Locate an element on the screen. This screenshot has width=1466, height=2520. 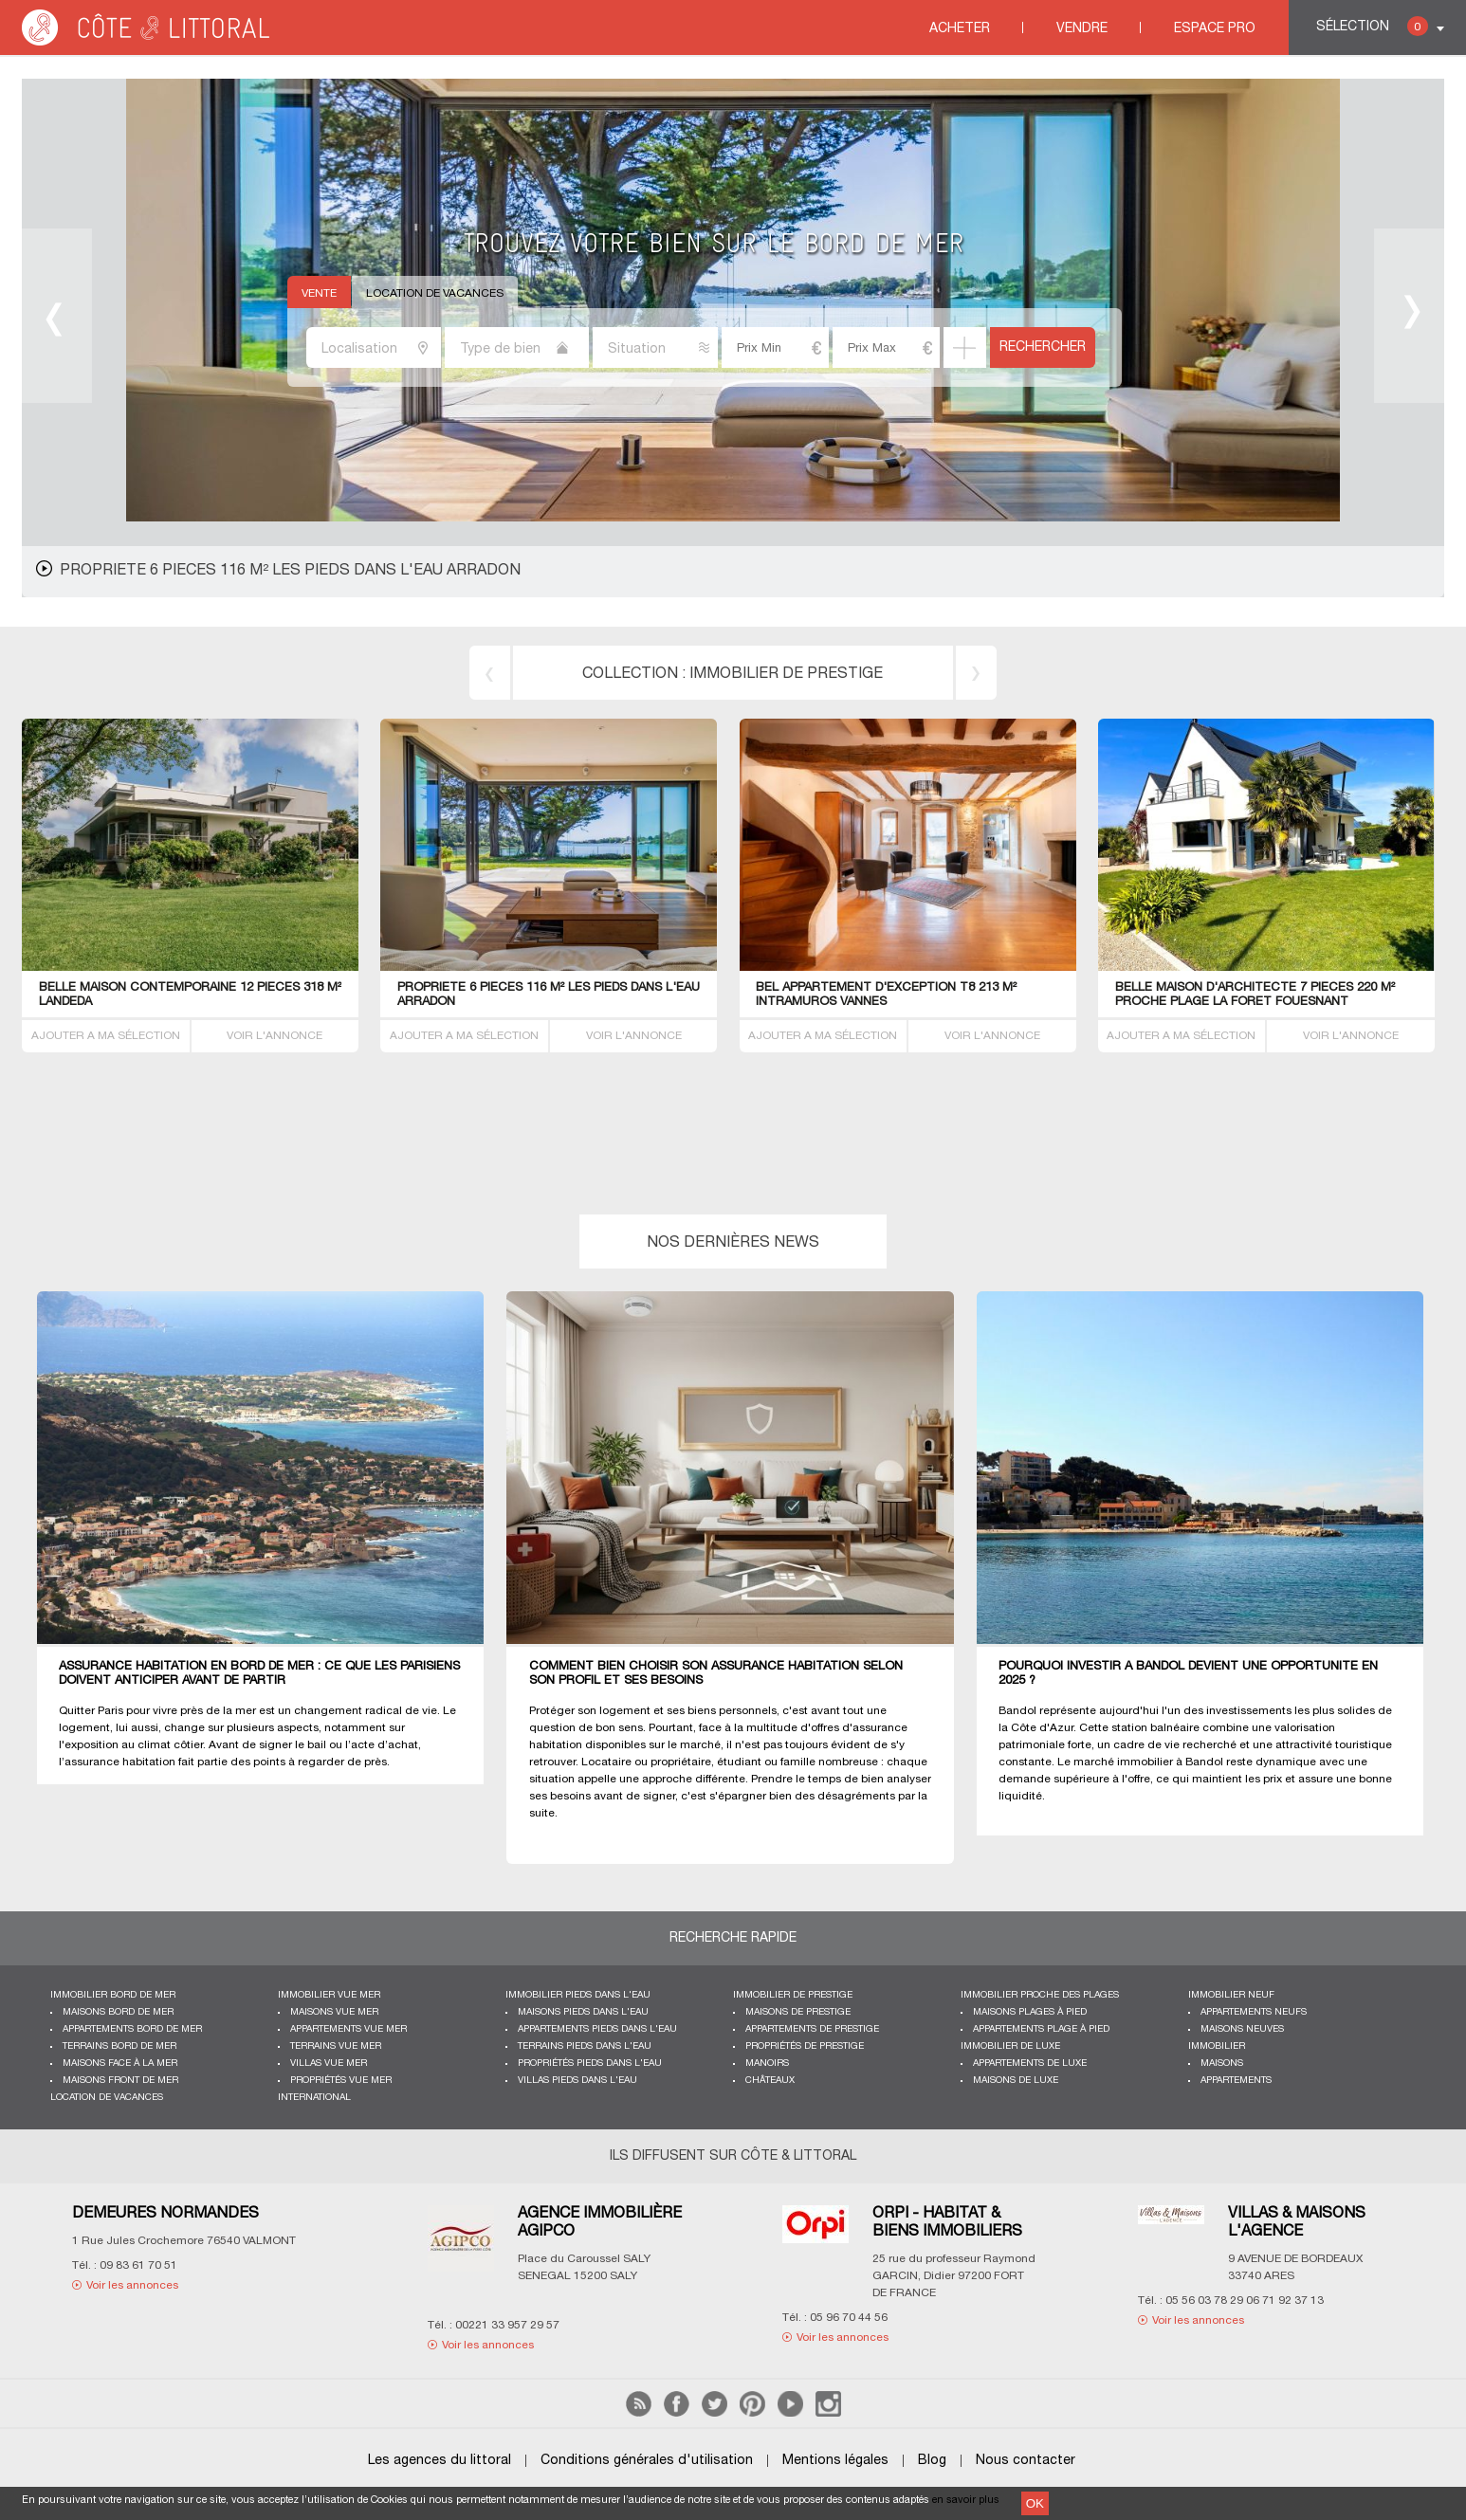
Appartements neufs is located at coordinates (1253, 2012).